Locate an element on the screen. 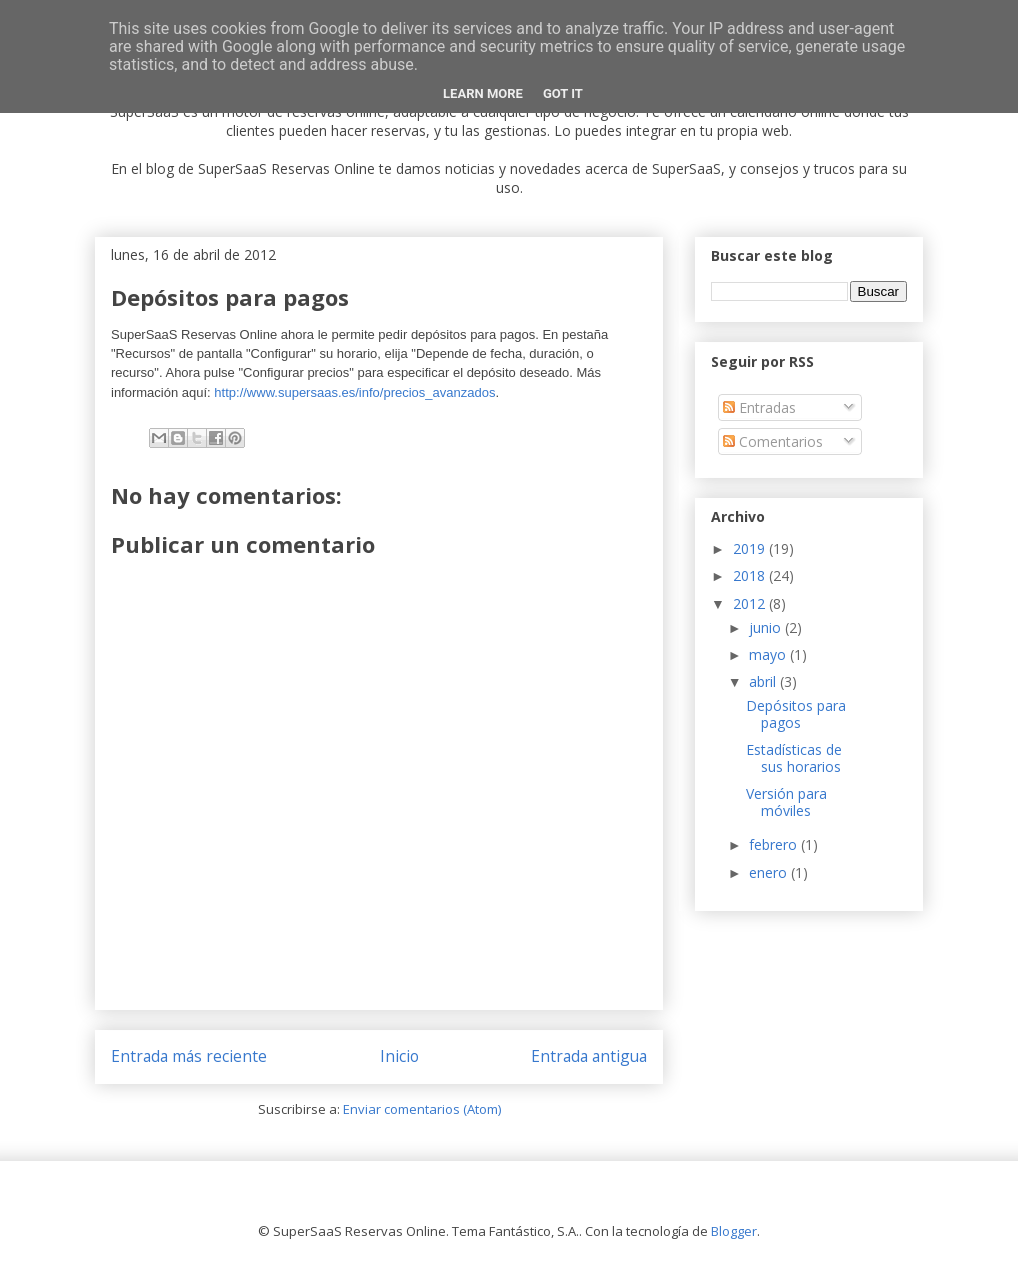  Enviar comentarios (Atom) is located at coordinates (422, 1109).